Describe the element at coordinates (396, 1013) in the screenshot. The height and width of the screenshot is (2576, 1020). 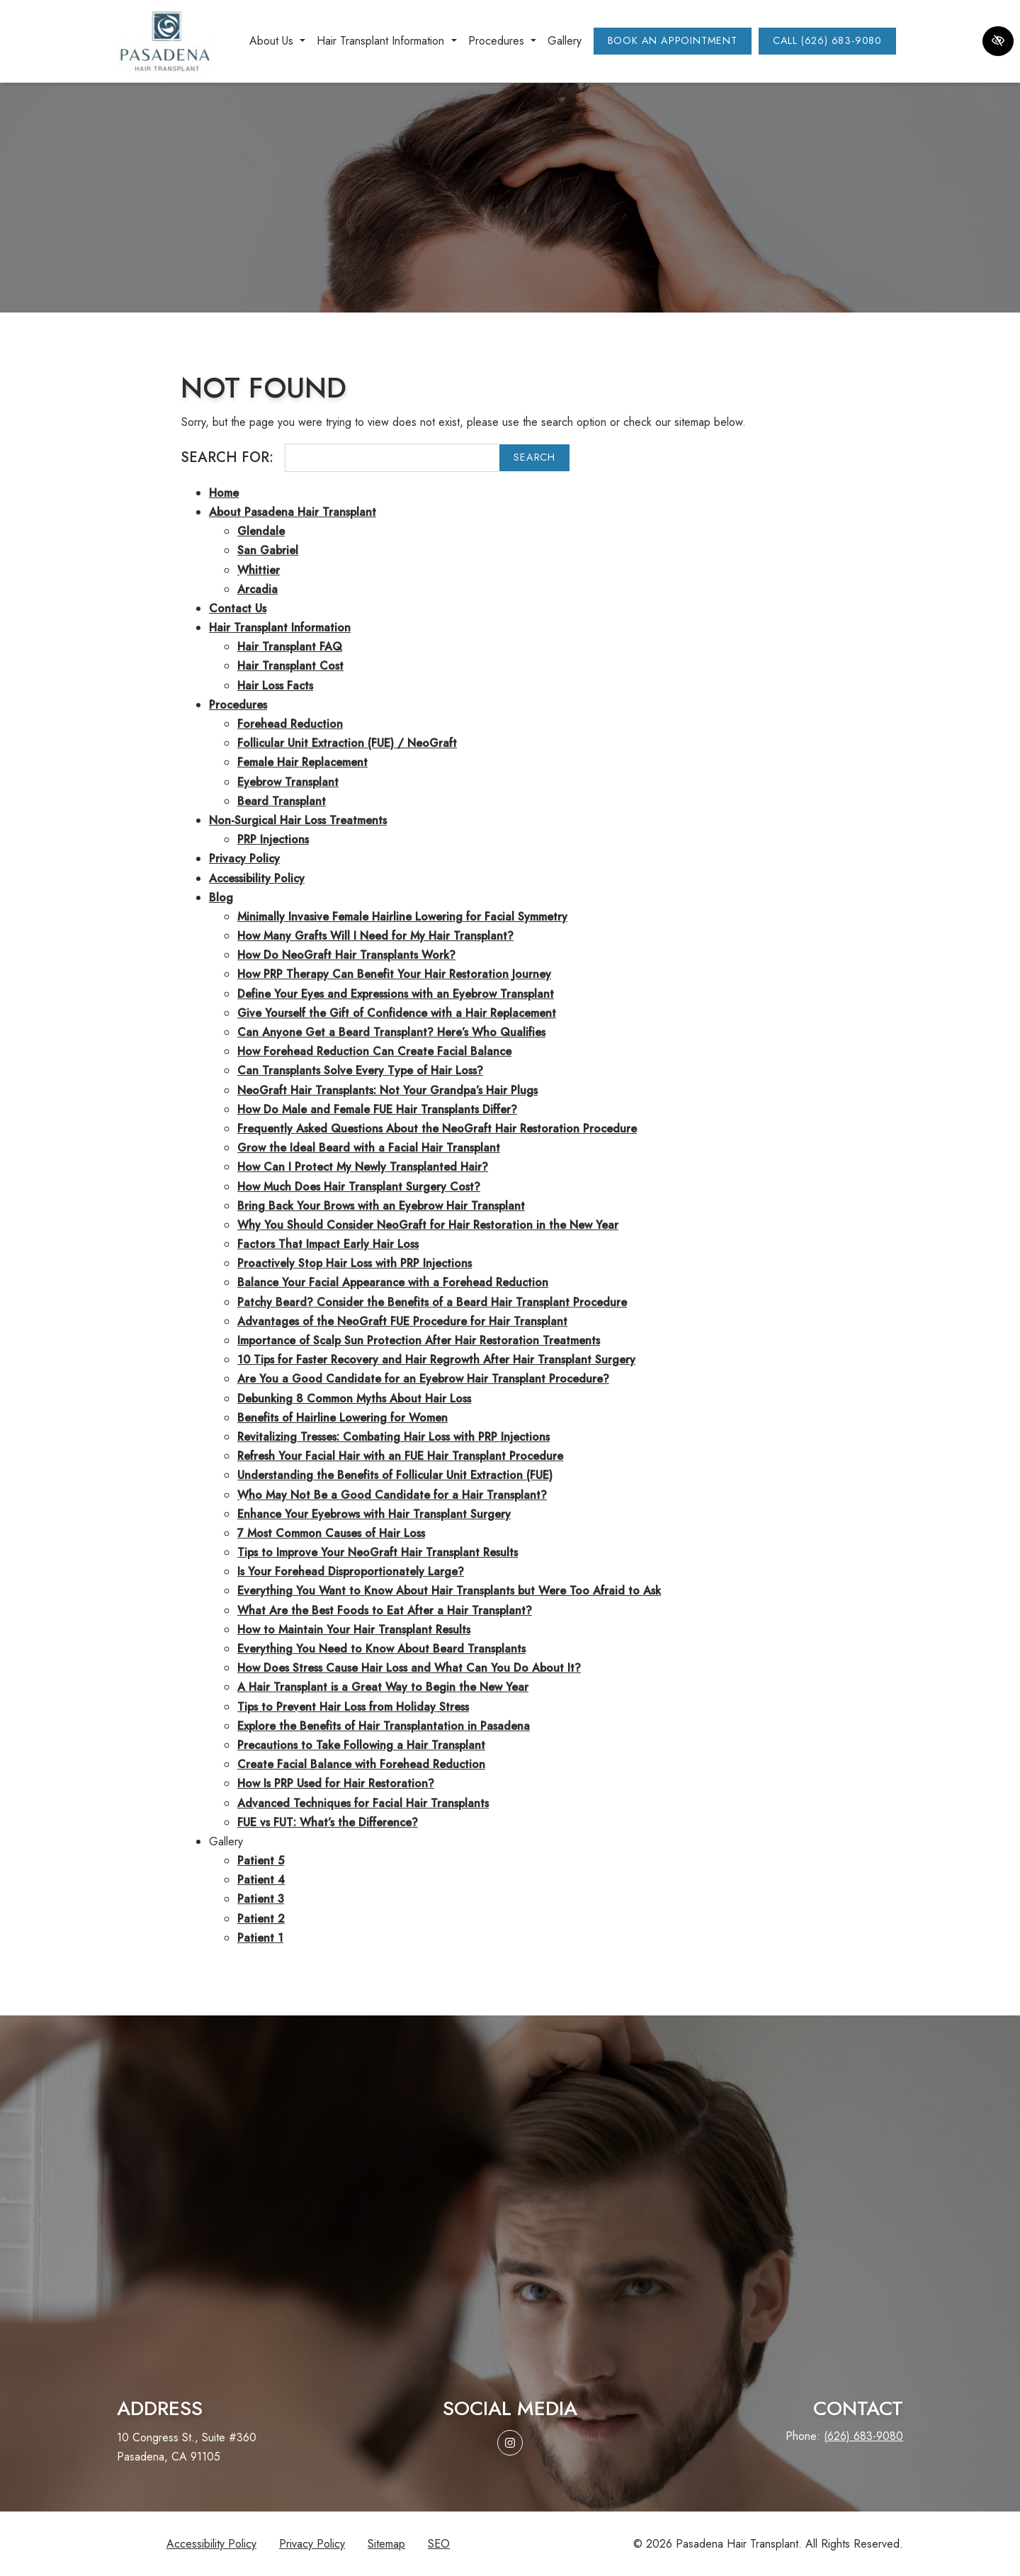
I see `Give Yourself the Gift of Confidence with a Hair Replacement` at that location.